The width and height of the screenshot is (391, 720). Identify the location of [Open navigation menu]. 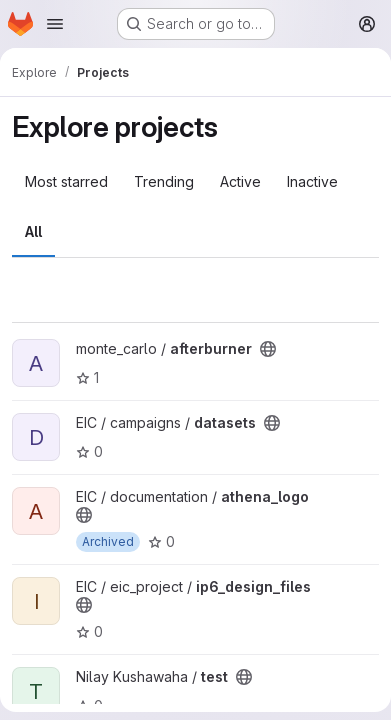
(55, 24).